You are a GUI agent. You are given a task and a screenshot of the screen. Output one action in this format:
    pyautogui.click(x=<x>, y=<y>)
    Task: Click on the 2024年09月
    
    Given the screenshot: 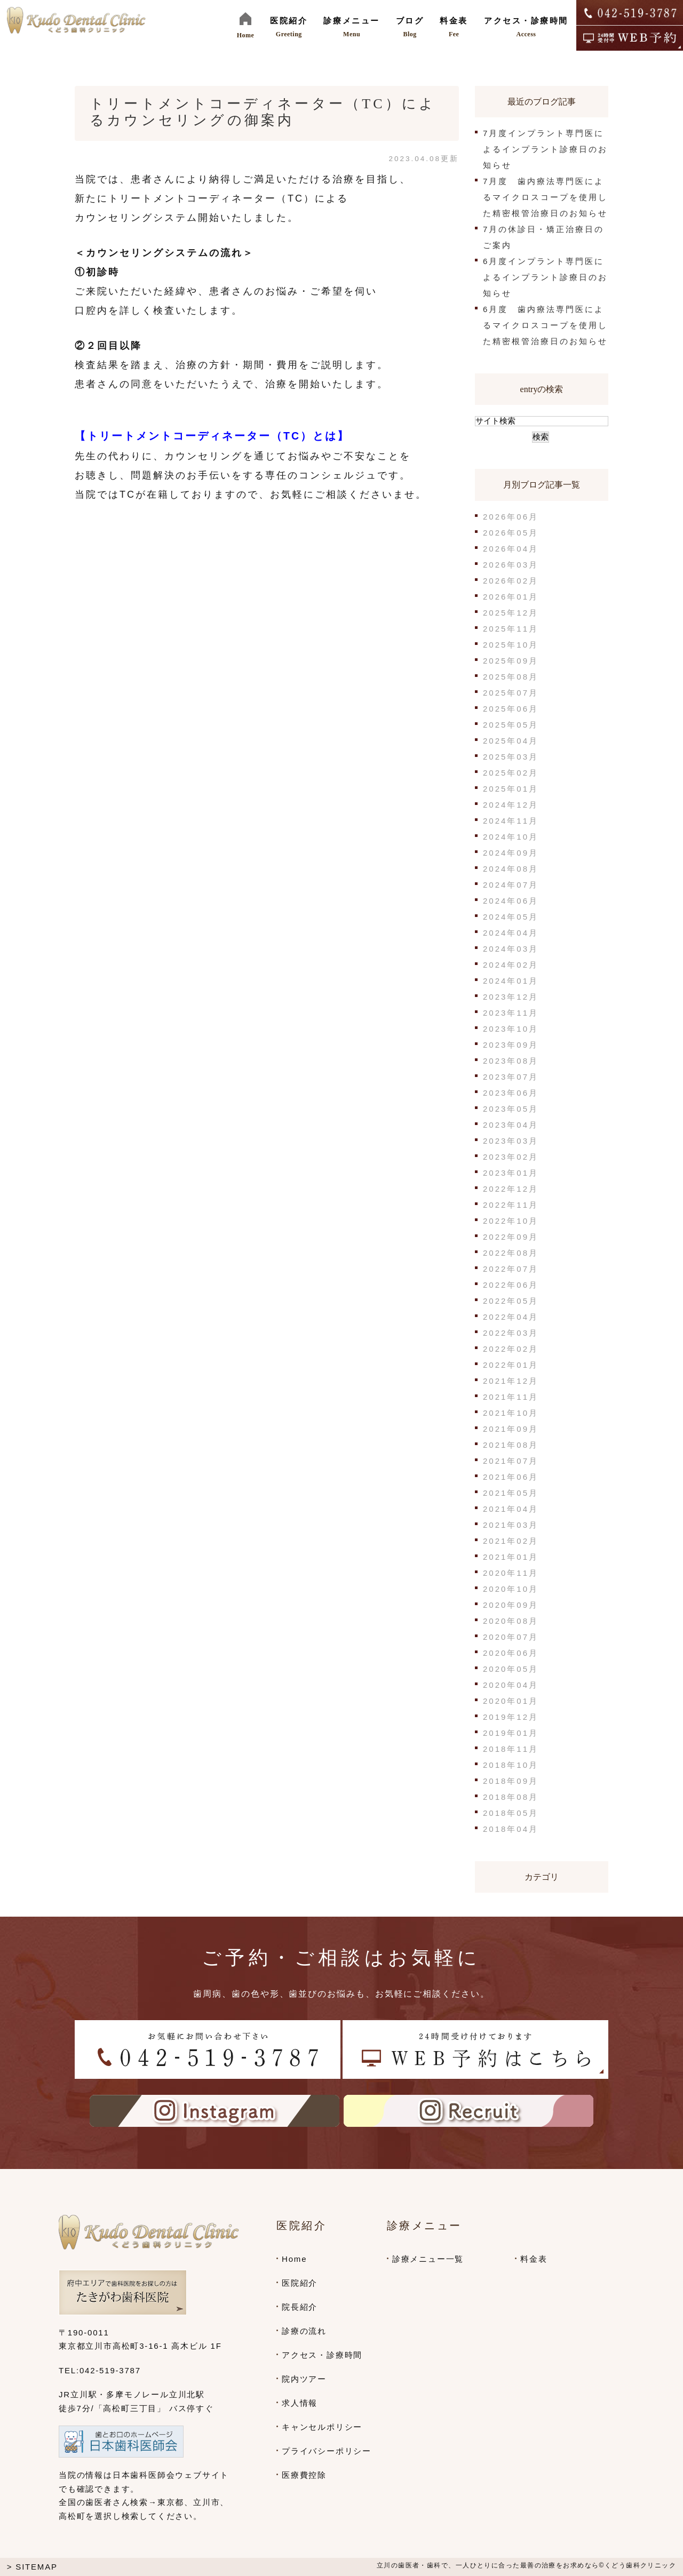 What is the action you would take?
    pyautogui.click(x=510, y=852)
    